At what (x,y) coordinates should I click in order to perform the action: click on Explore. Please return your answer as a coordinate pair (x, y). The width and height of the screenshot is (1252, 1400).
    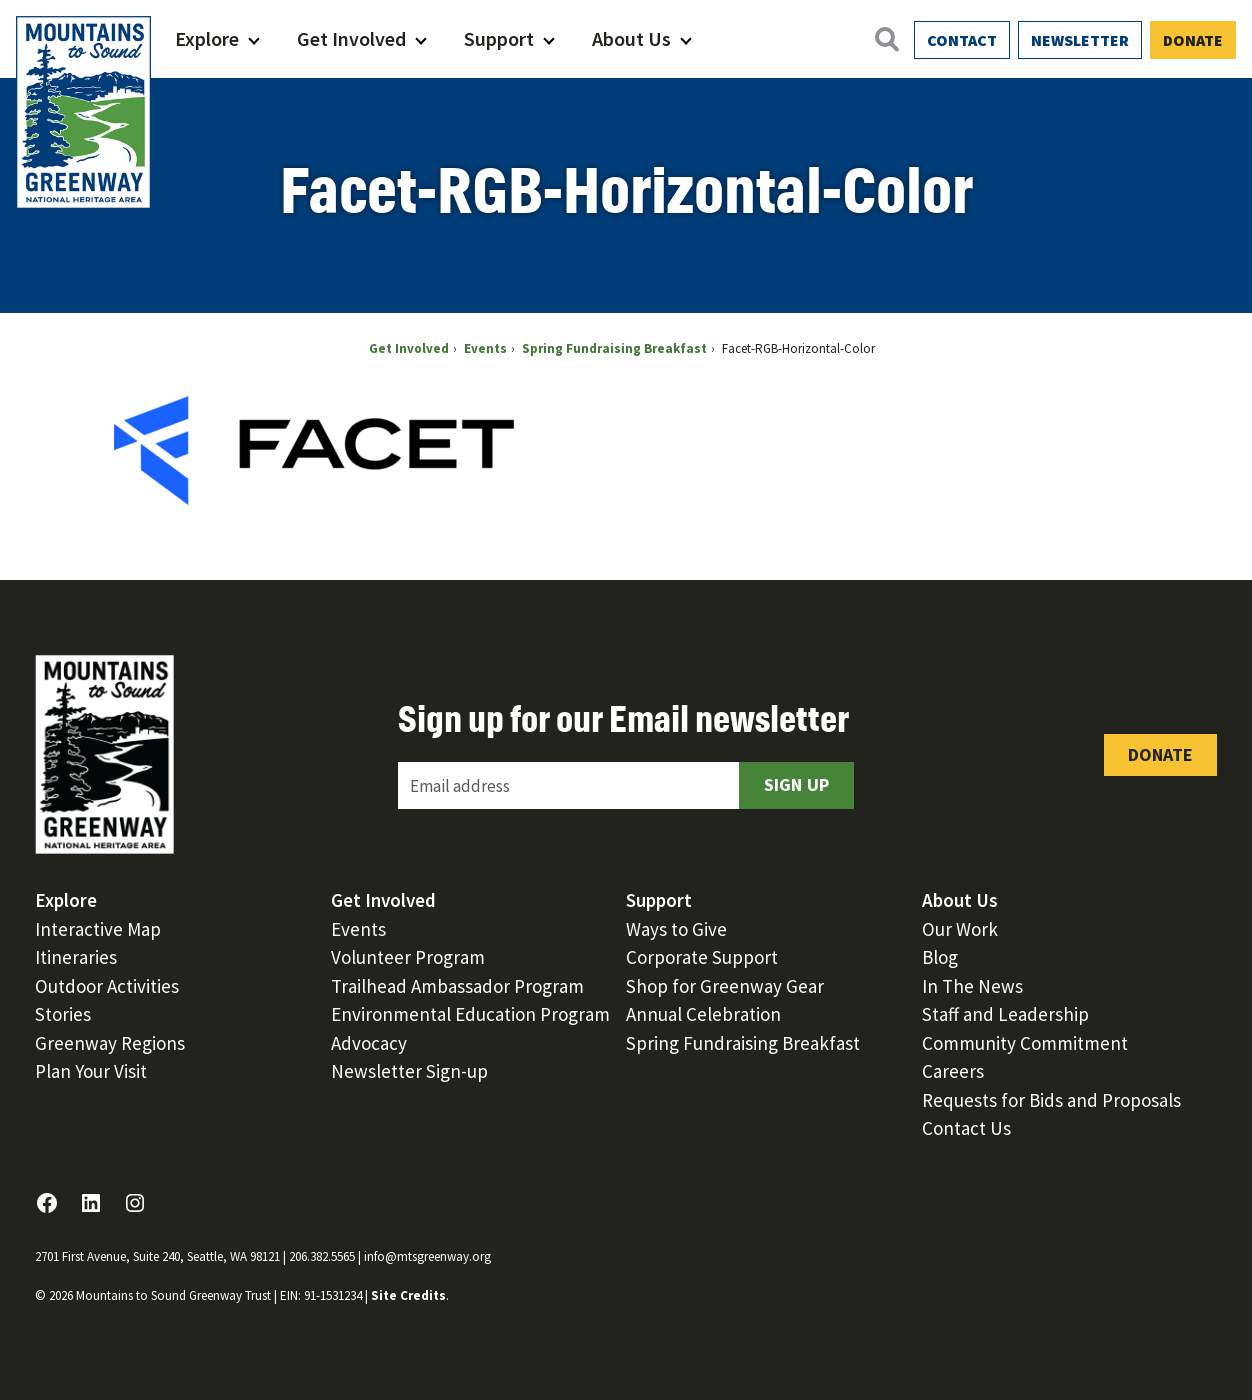
    Looking at the image, I should click on (207, 38).